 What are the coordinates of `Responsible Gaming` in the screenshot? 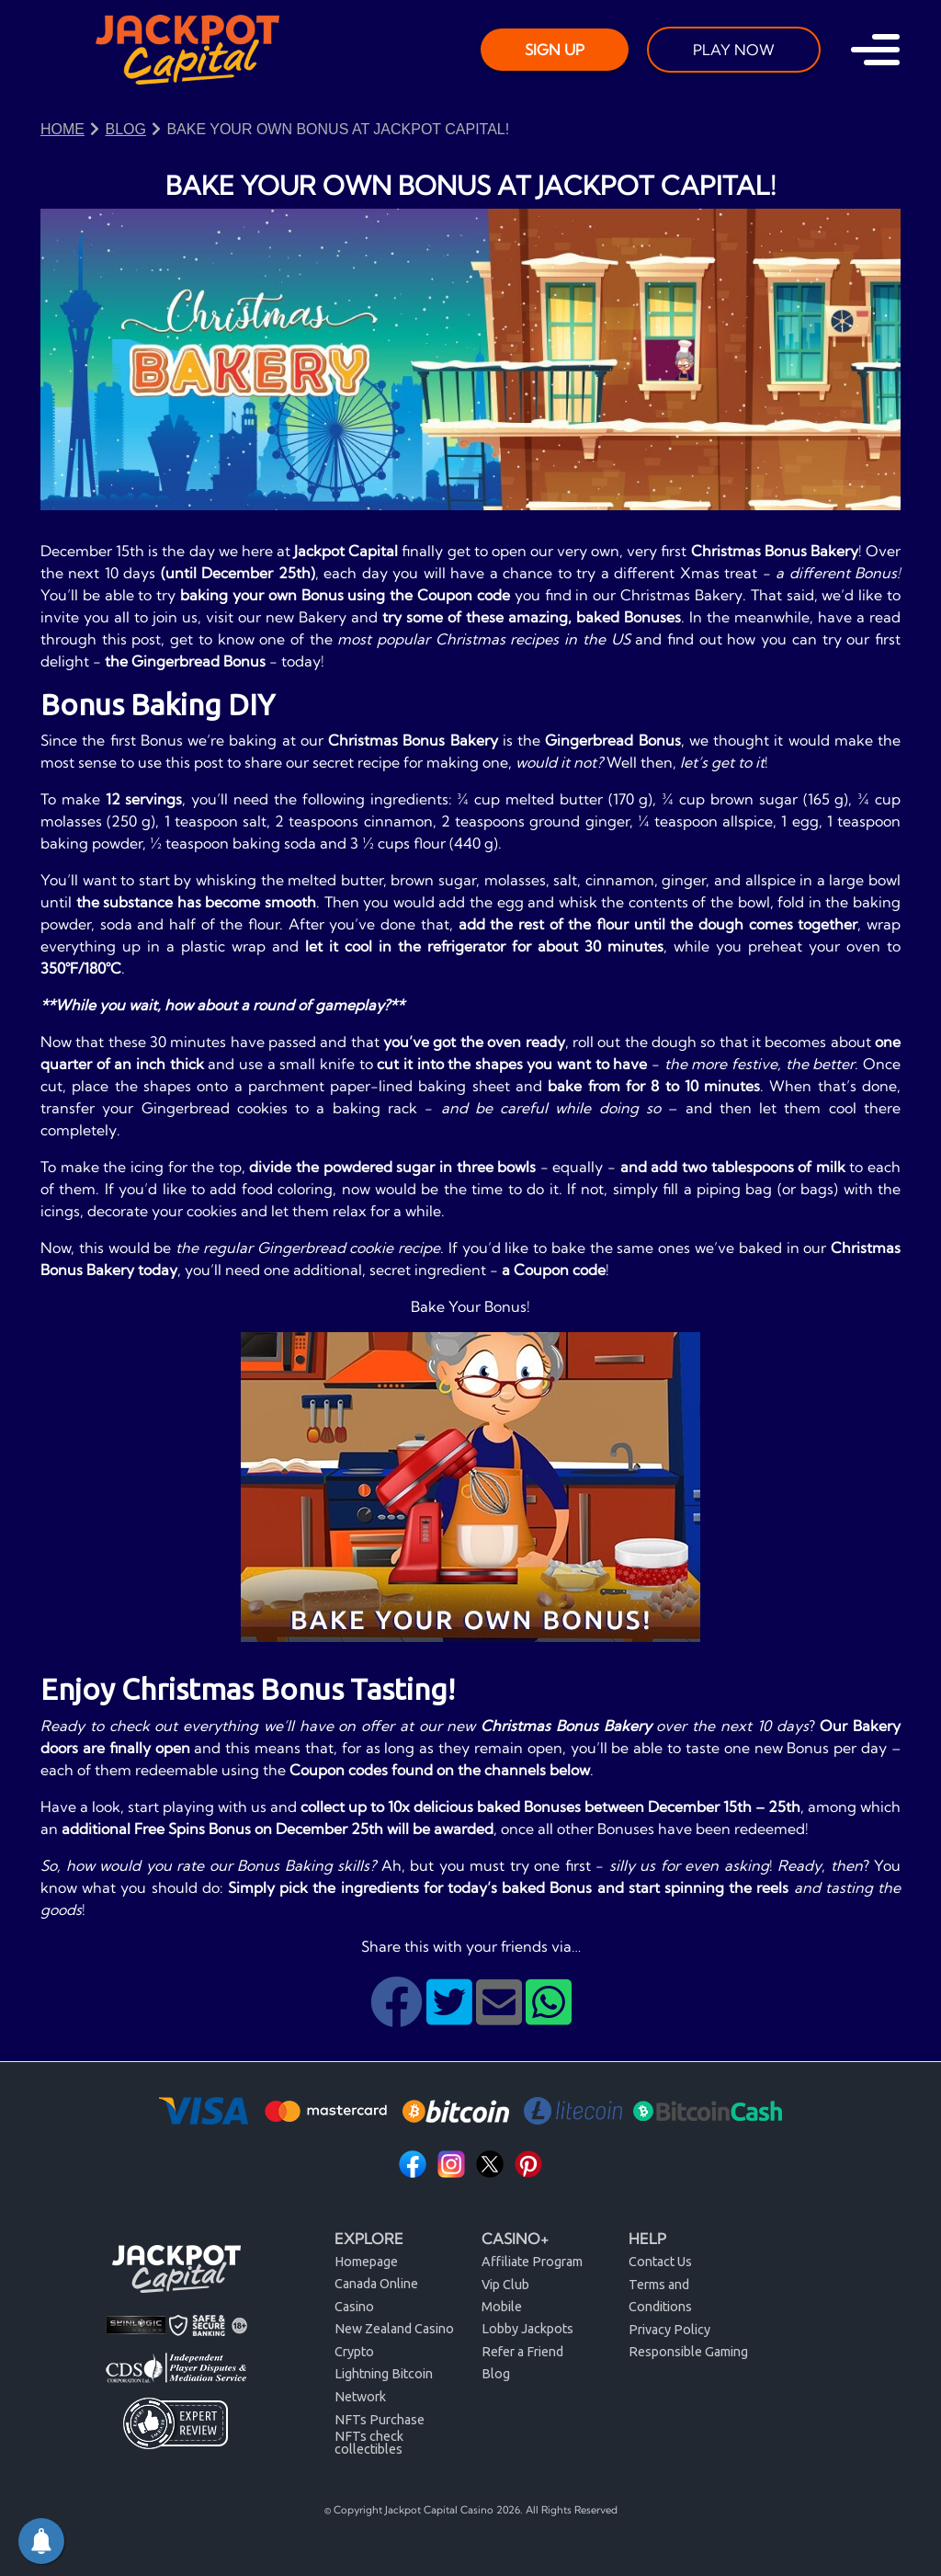 It's located at (688, 2351).